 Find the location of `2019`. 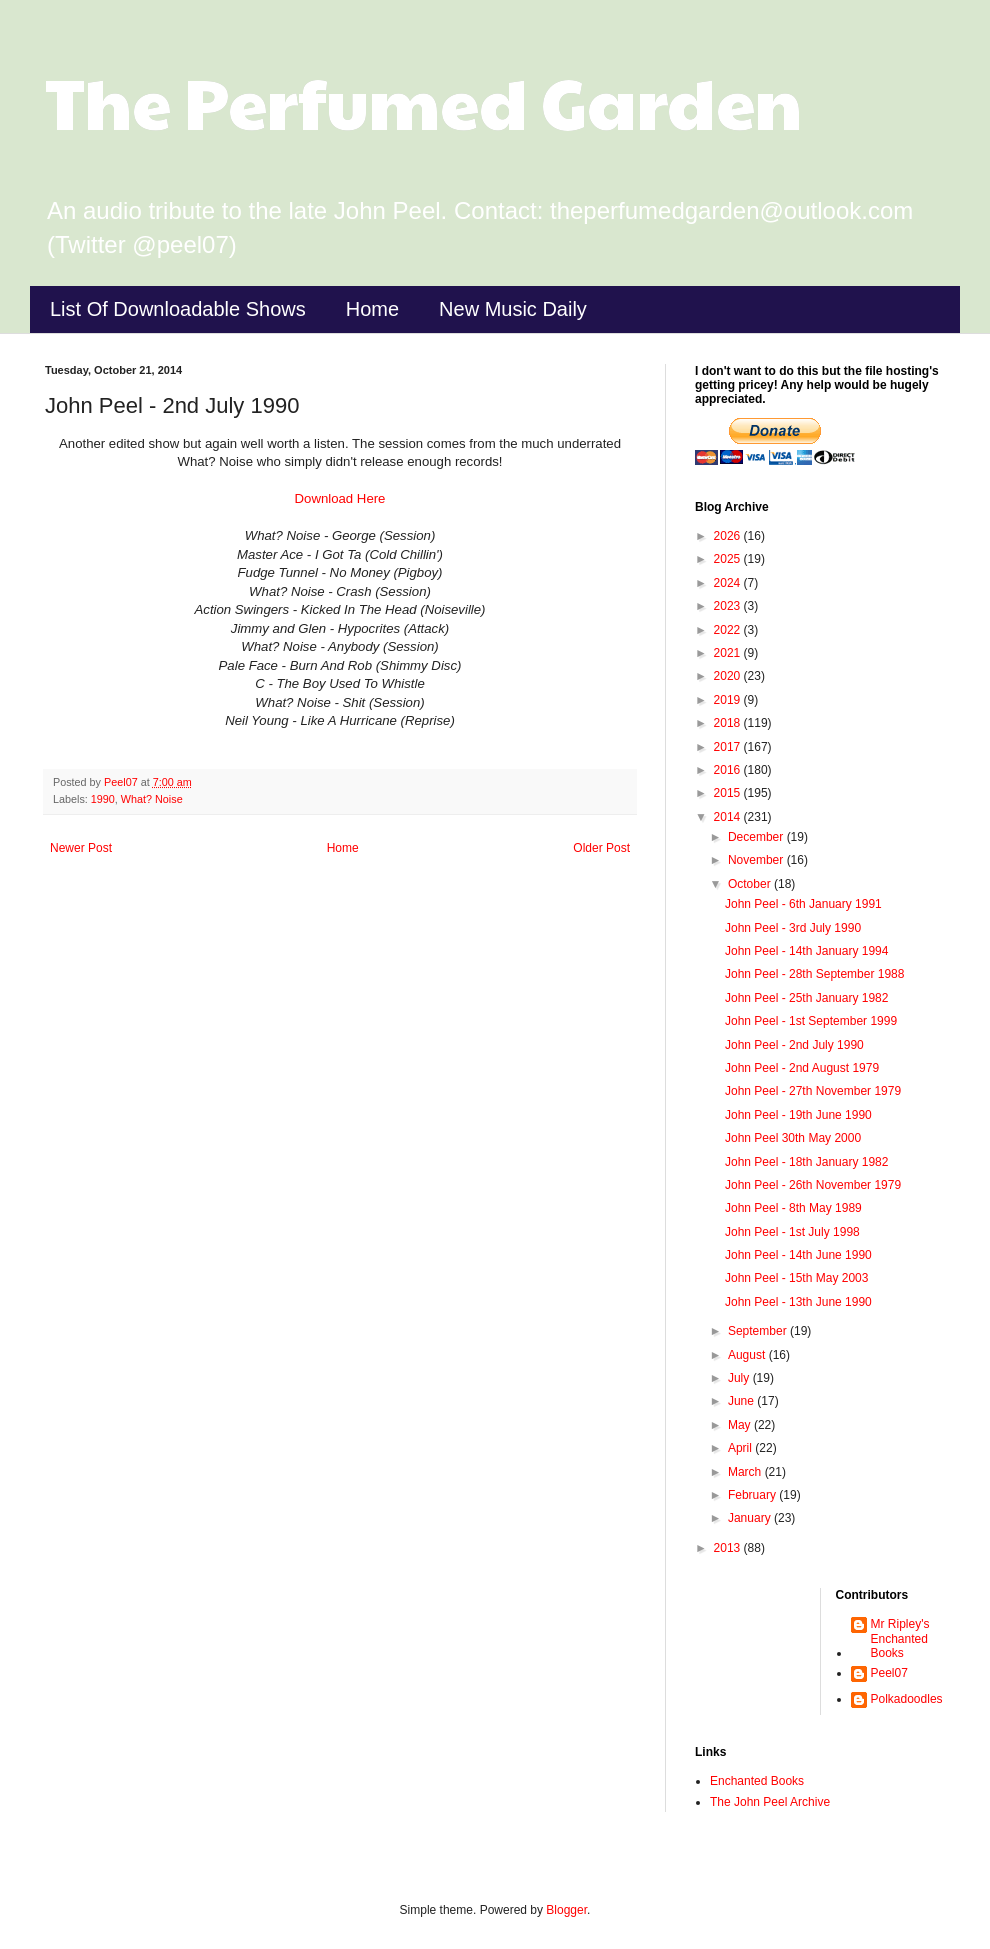

2019 is located at coordinates (729, 700).